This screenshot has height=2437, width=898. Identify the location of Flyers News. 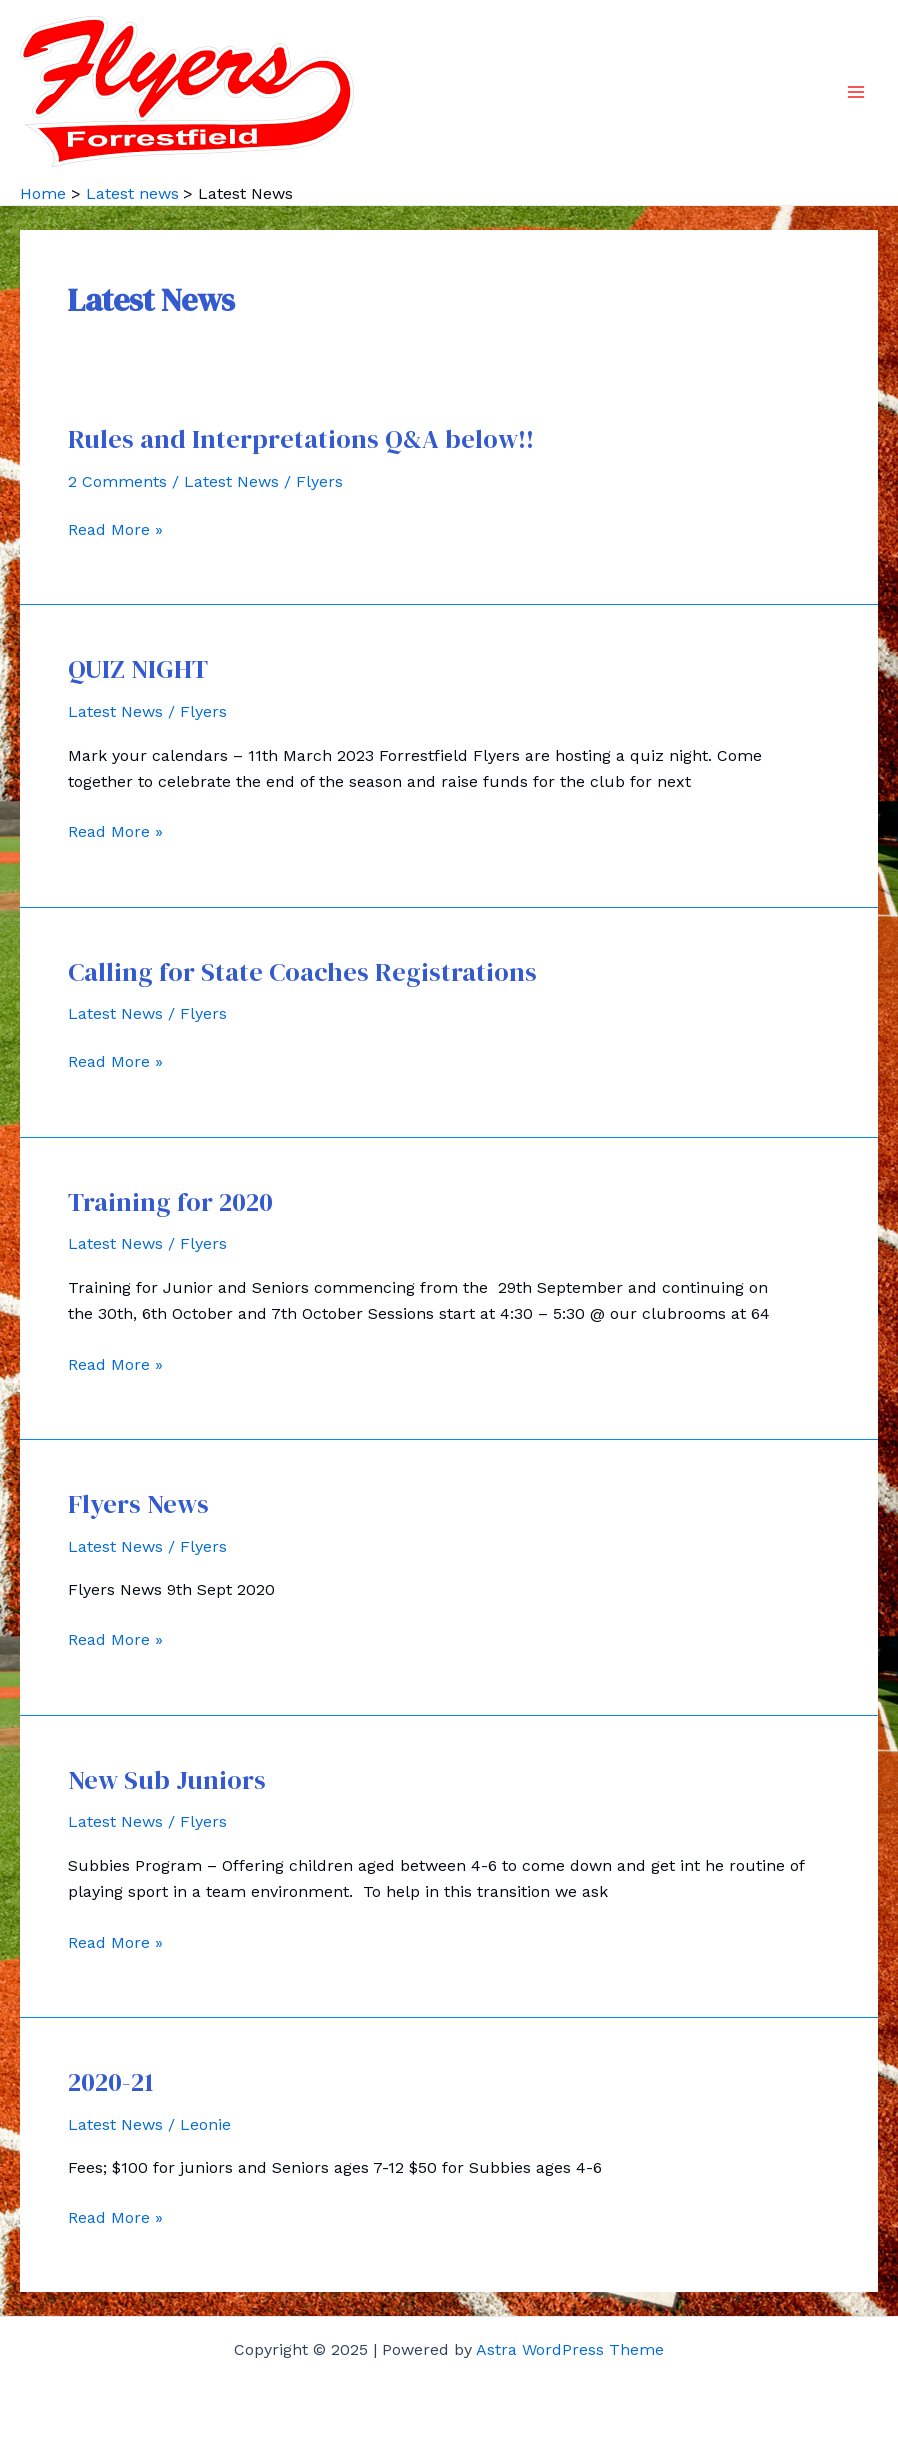
(138, 1504).